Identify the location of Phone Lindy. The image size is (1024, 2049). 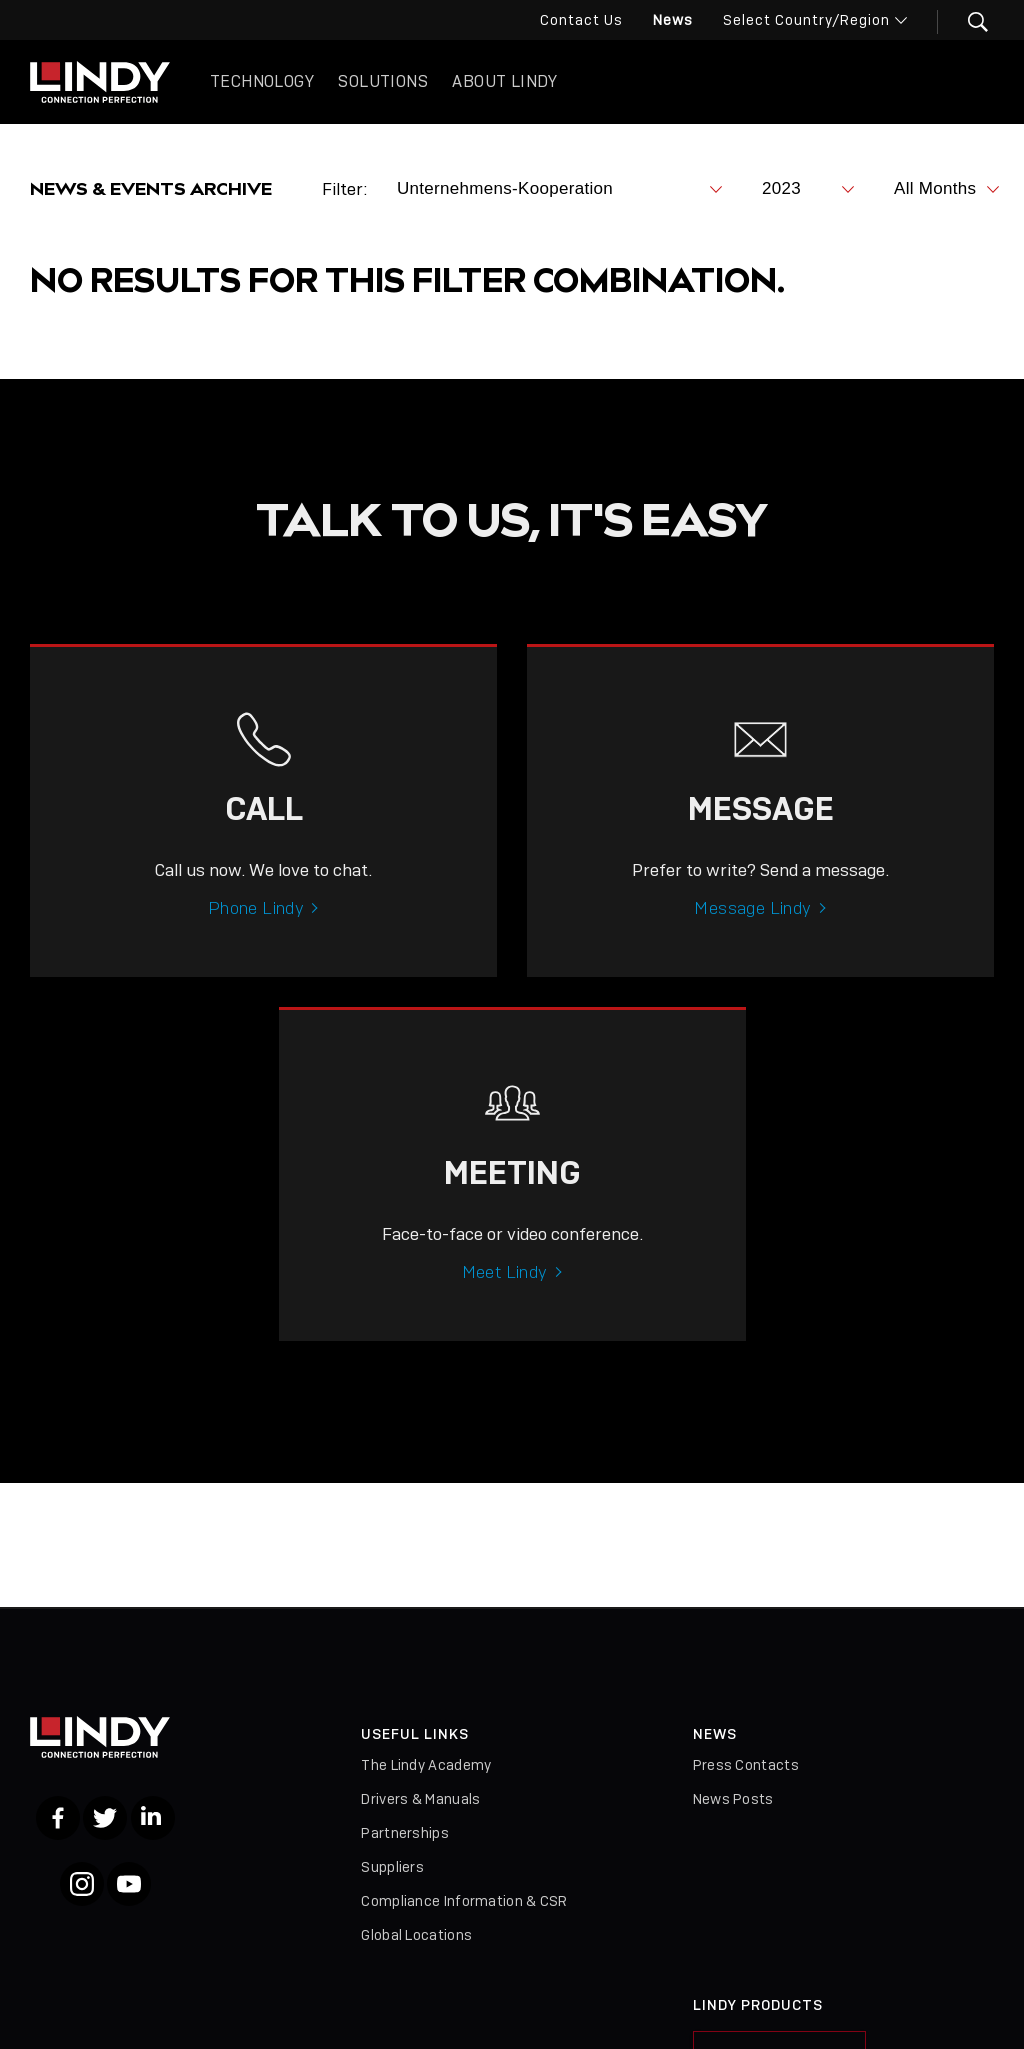
(256, 937).